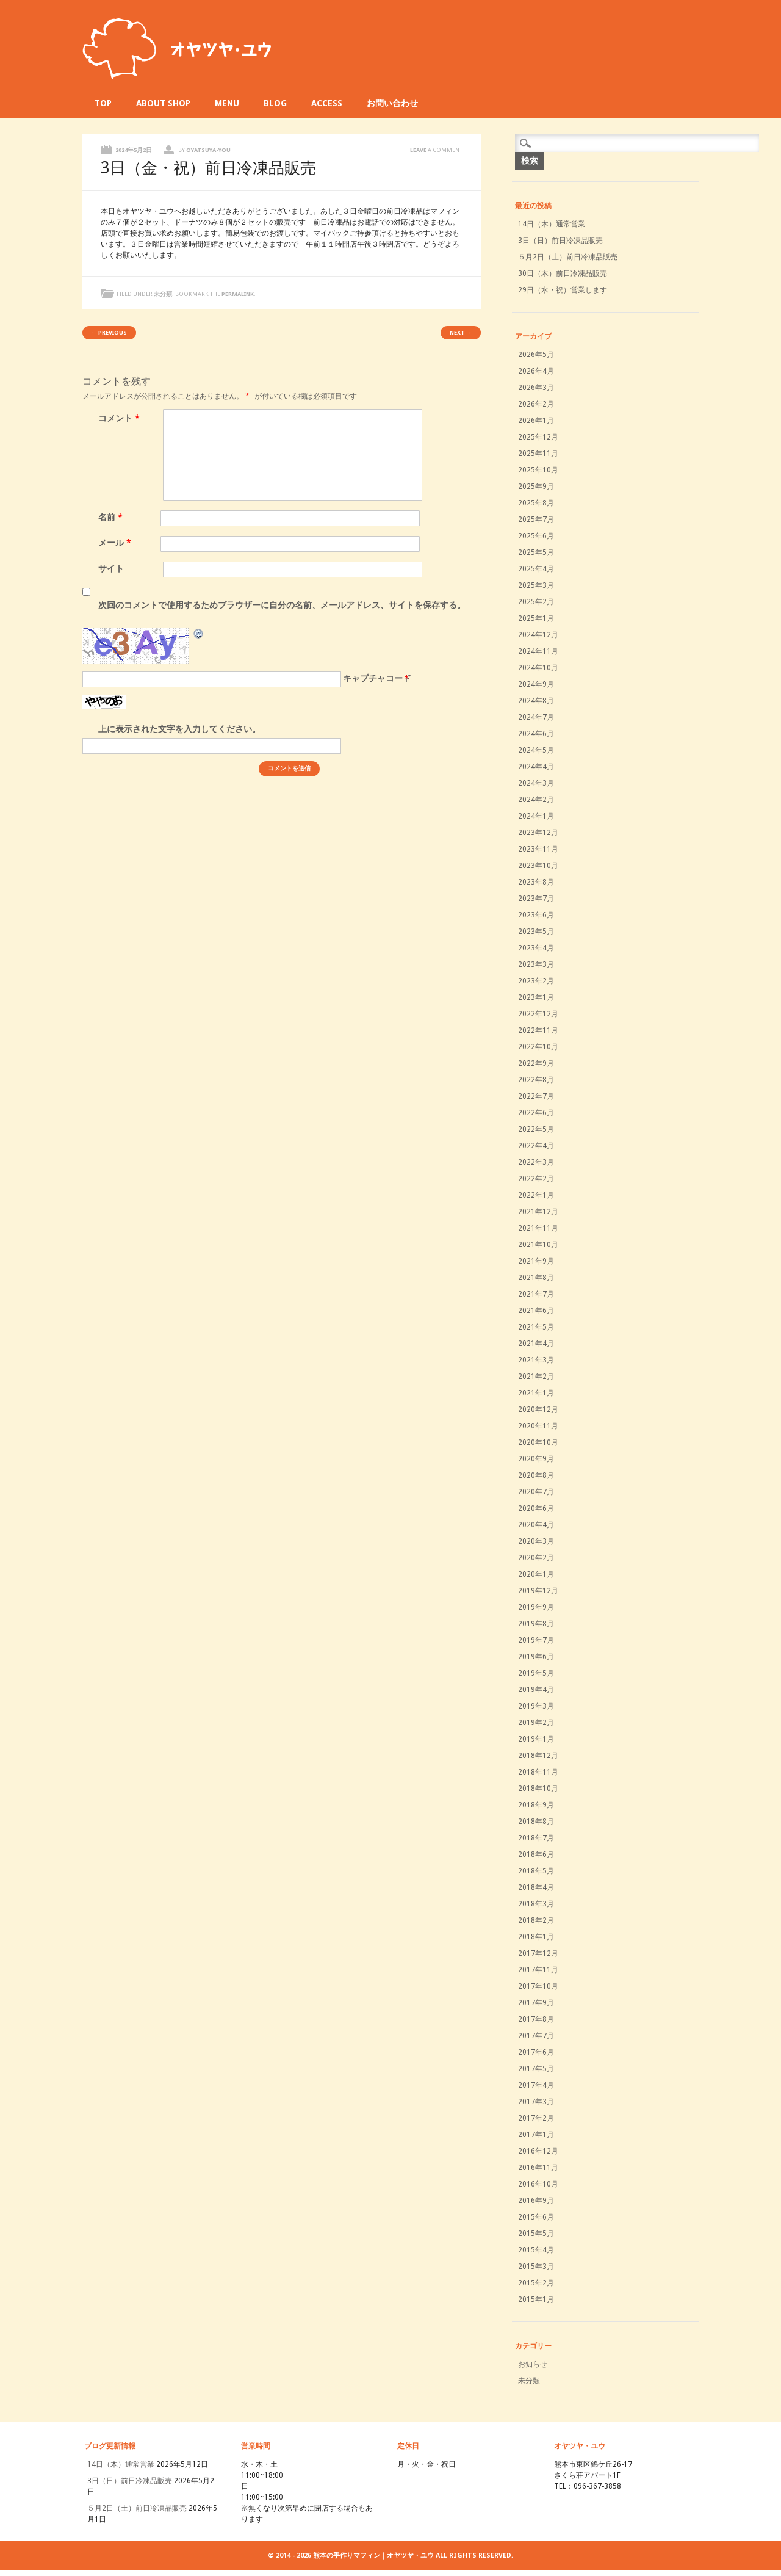  I want to click on 次回のコメントで使用するためブラウザーに自分の名前、メールアドレス、サイトを保存する。, so click(282, 605).